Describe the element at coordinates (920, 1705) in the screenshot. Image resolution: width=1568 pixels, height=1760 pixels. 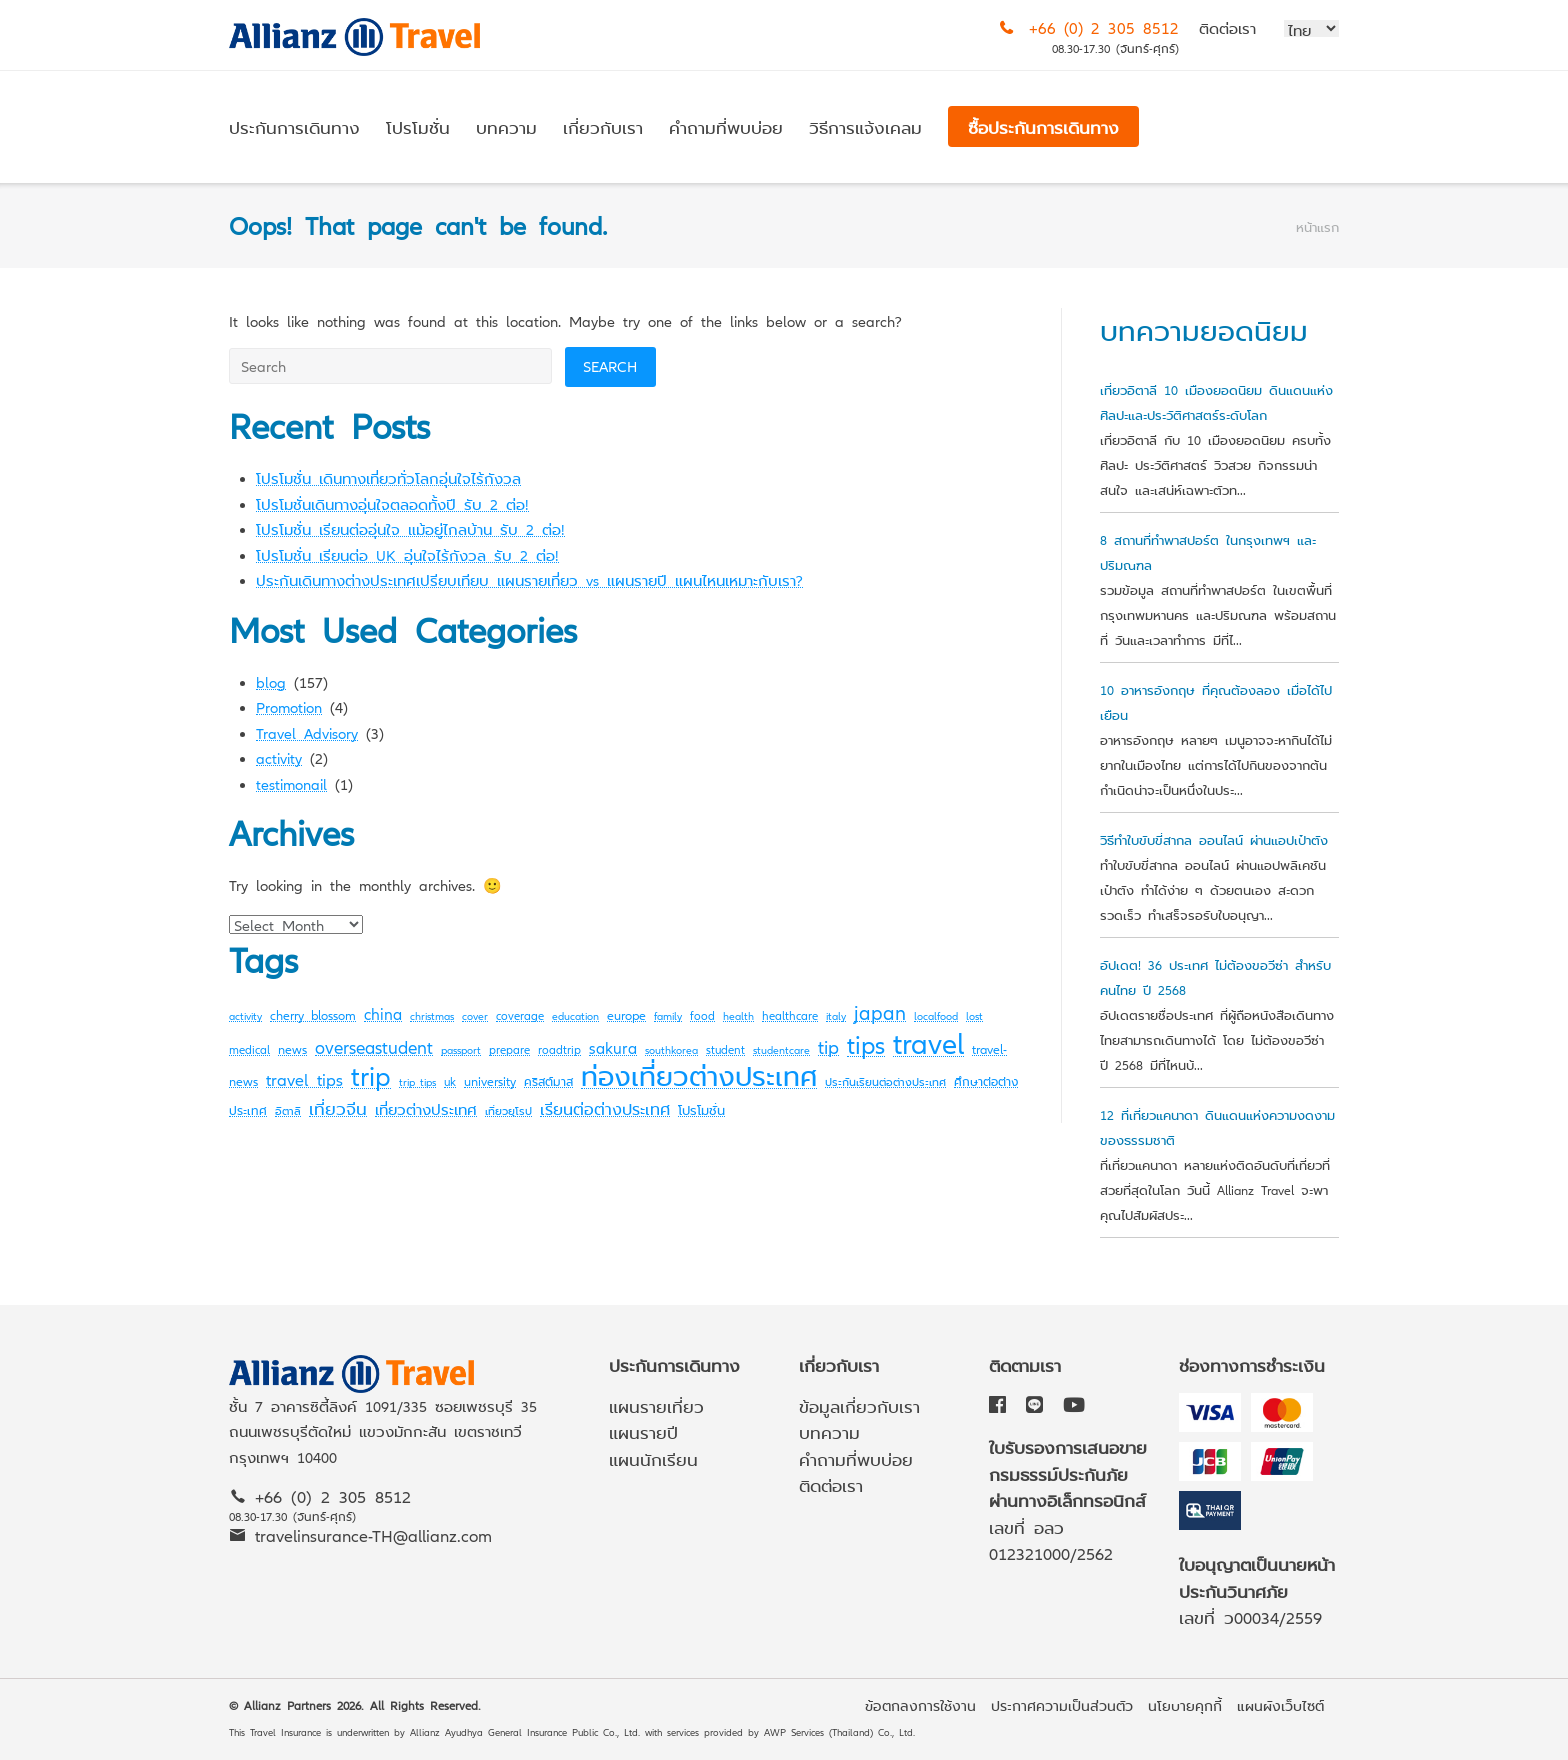
I see `ข้อตกลงการใช้งาน` at that location.